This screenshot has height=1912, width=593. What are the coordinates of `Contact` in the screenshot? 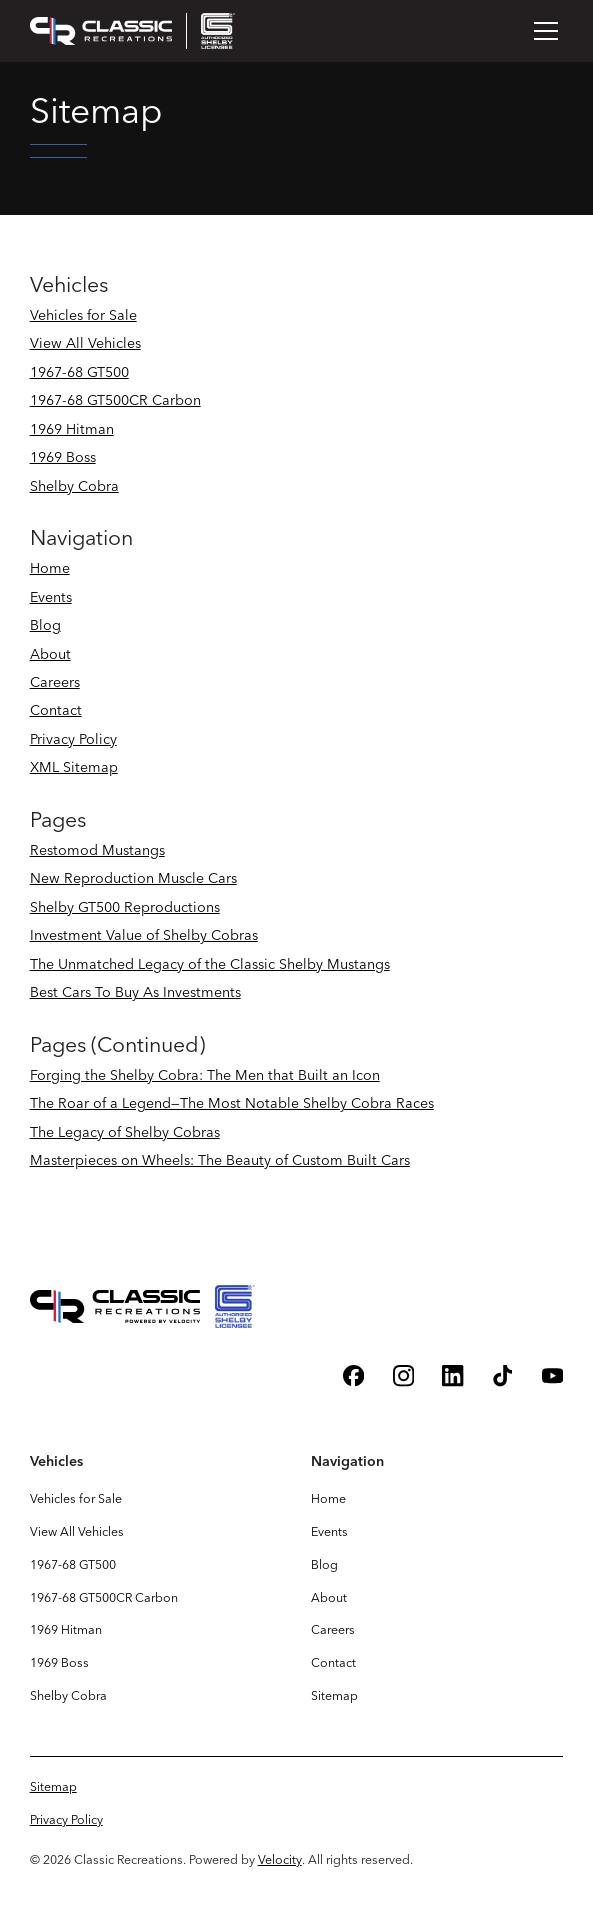 It's located at (56, 710).